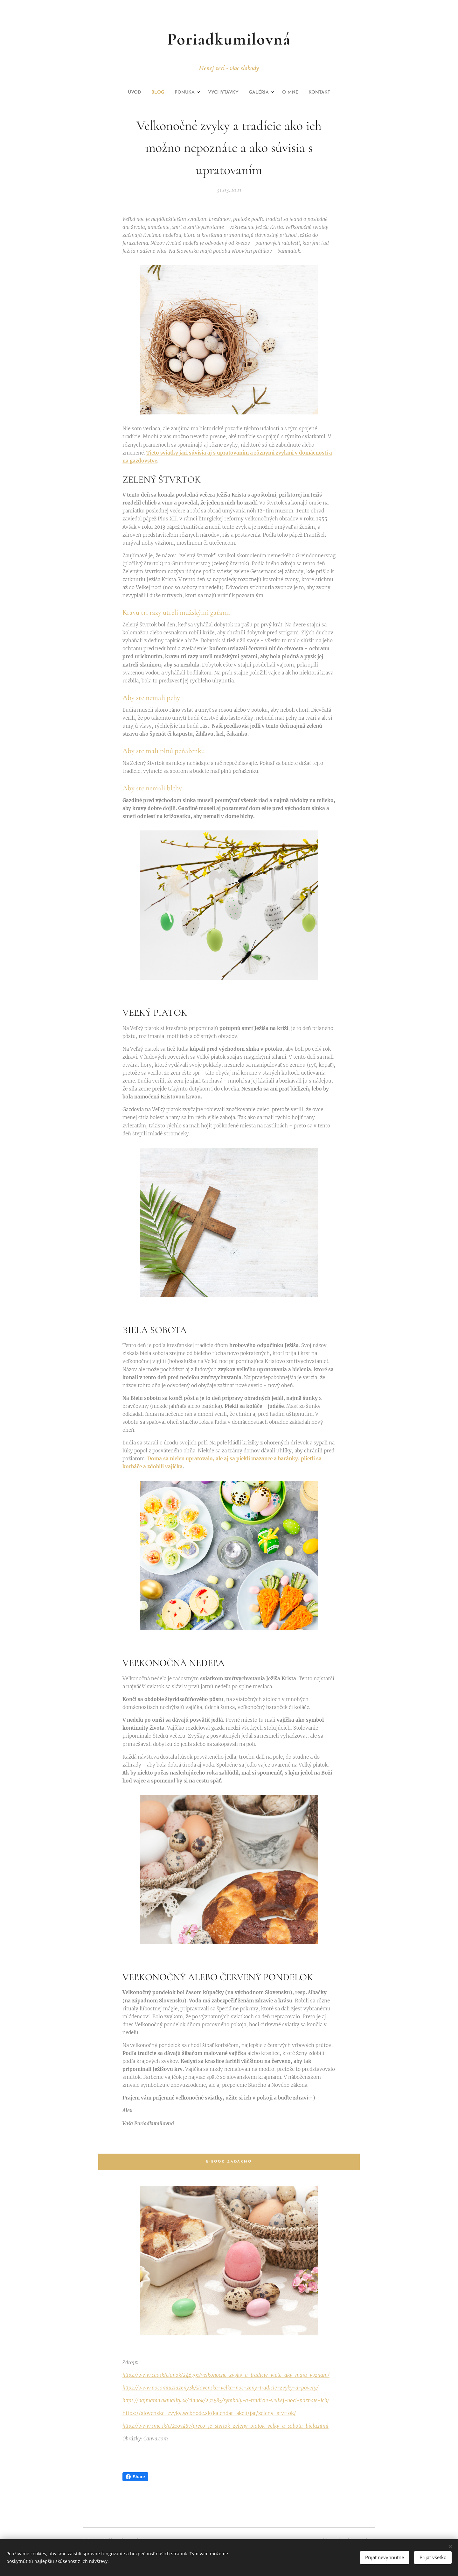 The image size is (458, 2576). Describe the element at coordinates (220, 2388) in the screenshot. I see `https://www.pocomtuziazeny.sk/slovenska-velka-noc-zeny-tradicie-zvyky-a-povery/` at that location.